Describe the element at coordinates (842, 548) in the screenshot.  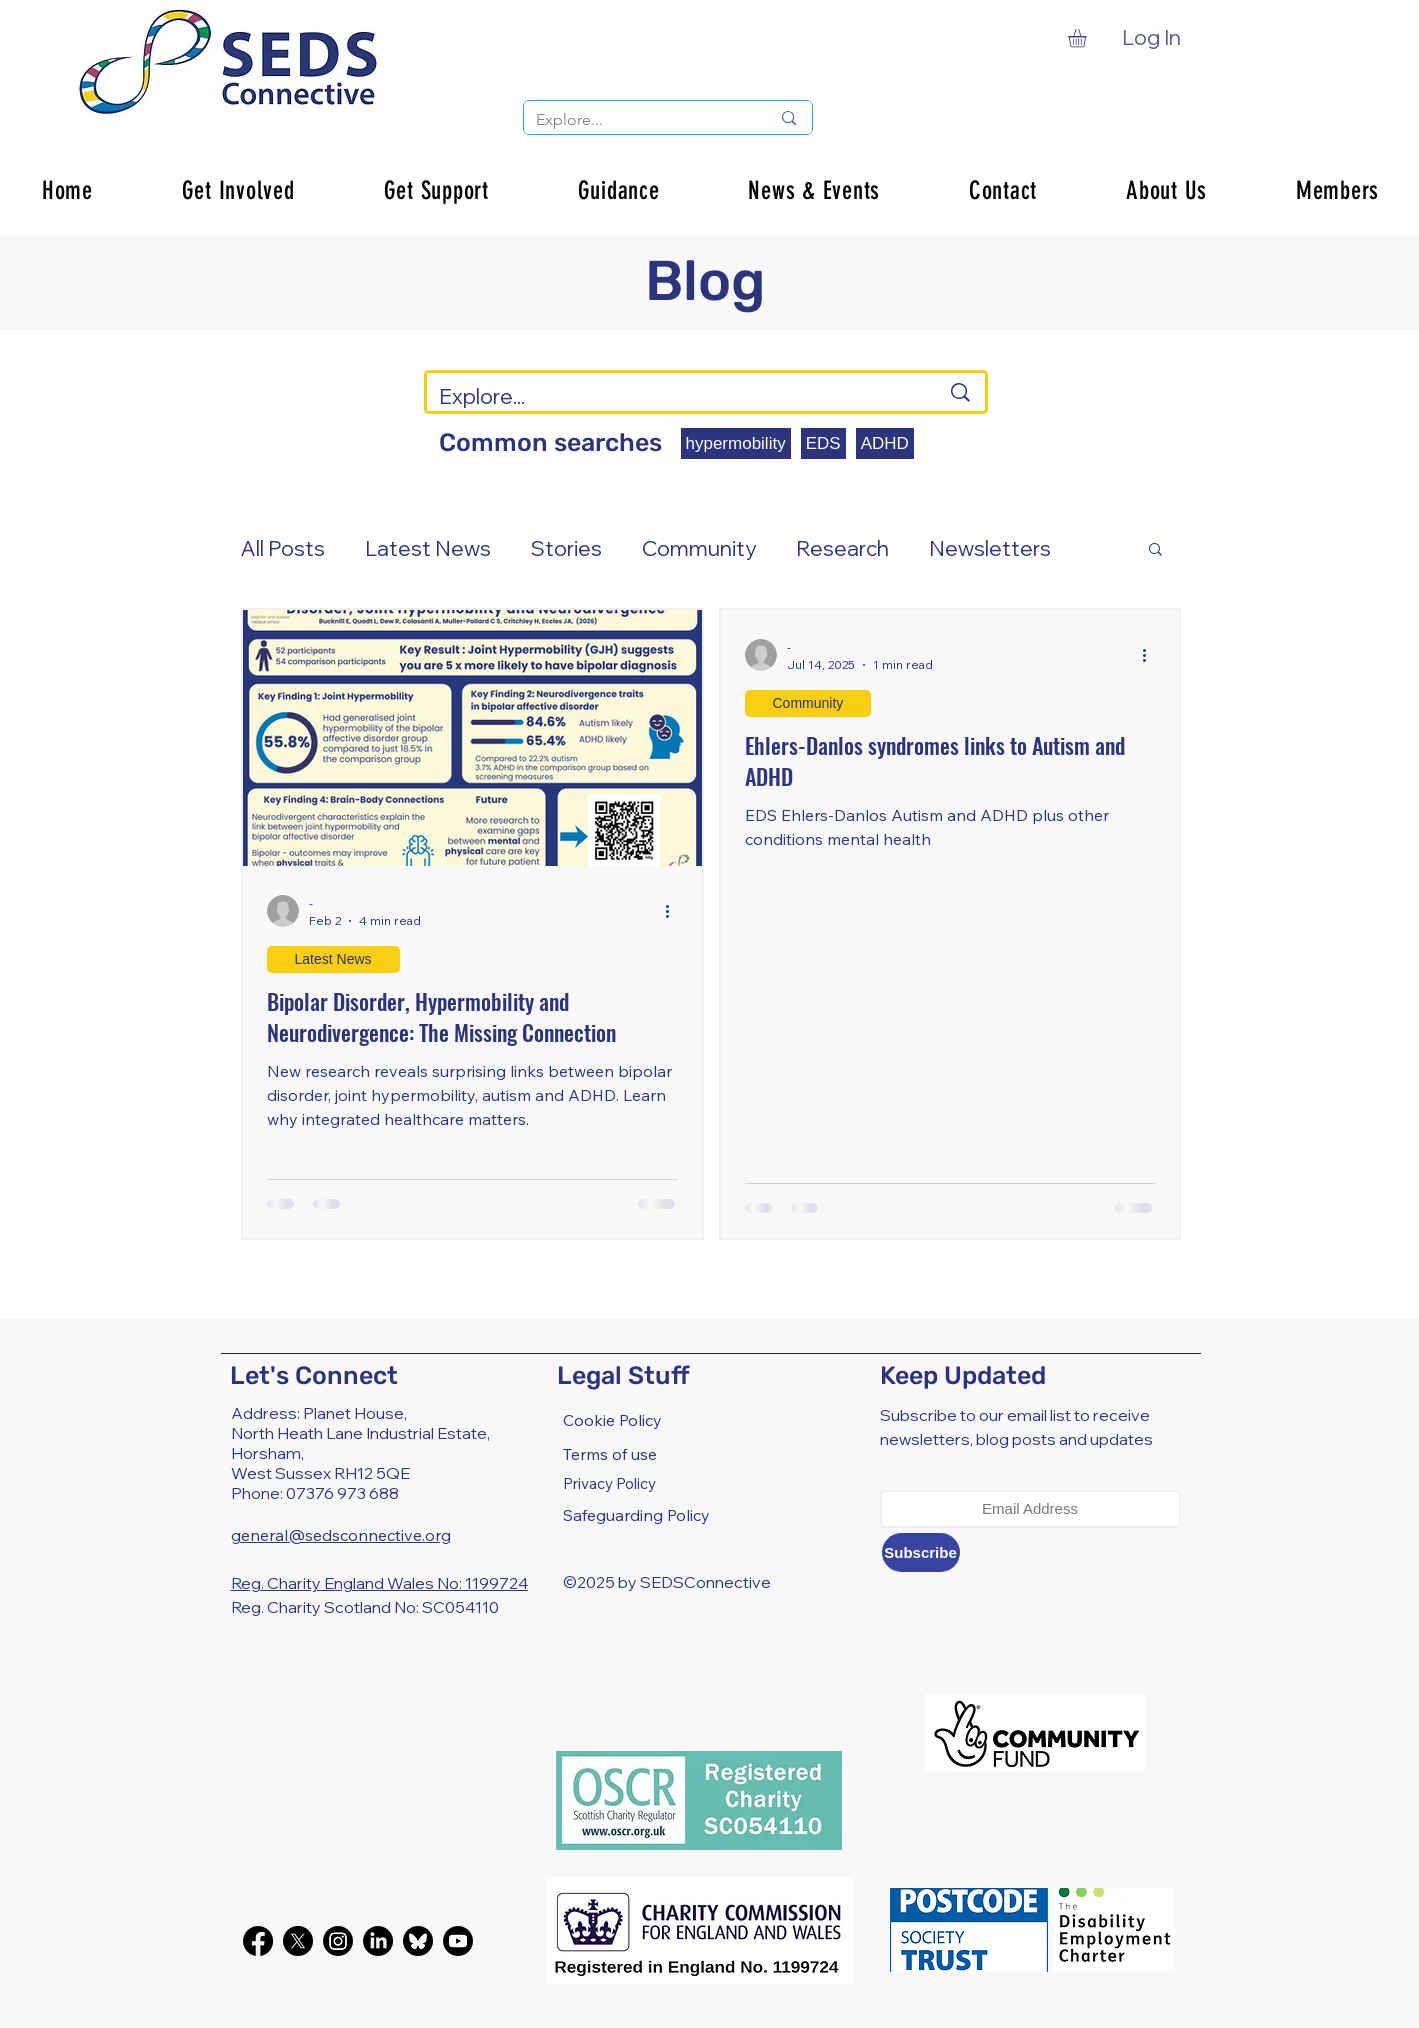
I see `Research` at that location.